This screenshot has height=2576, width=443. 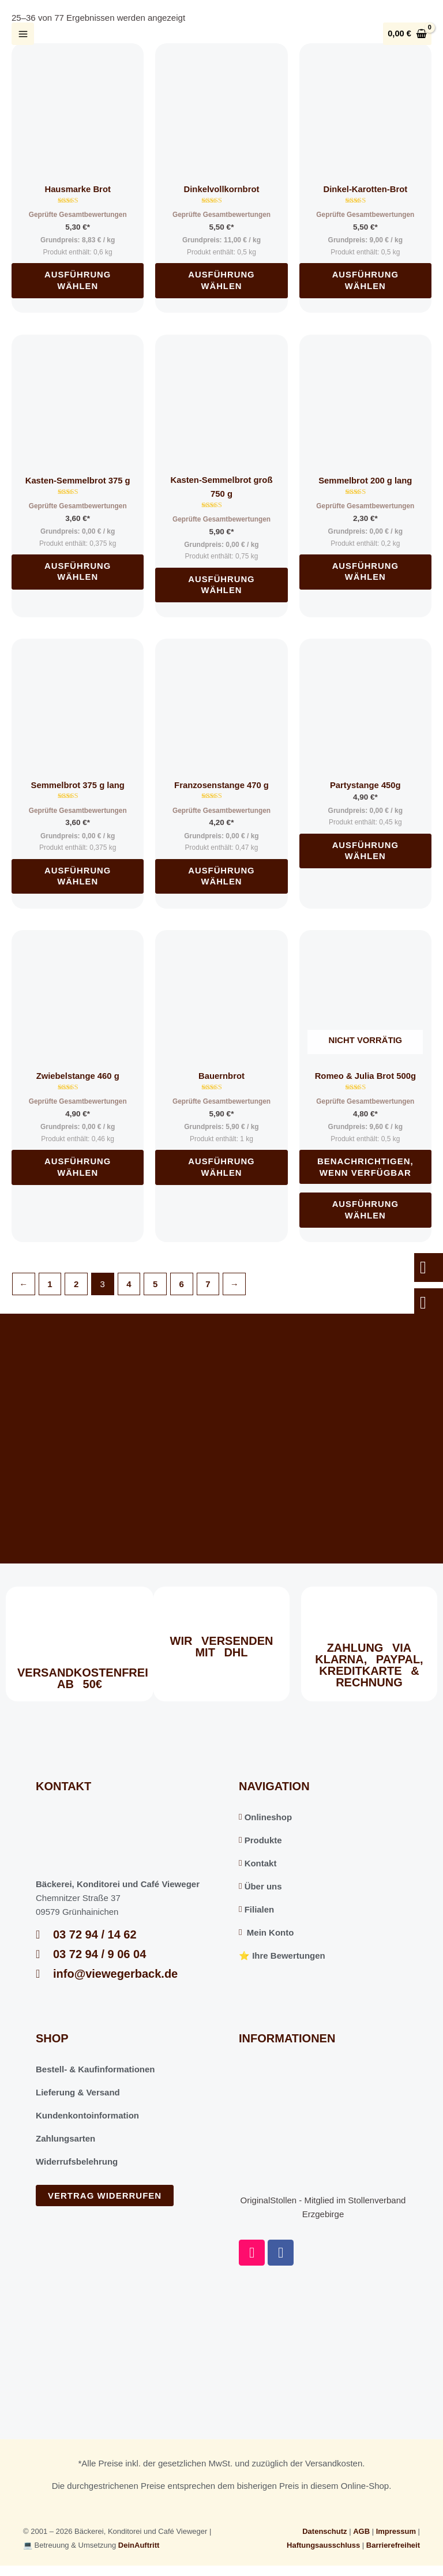 What do you see at coordinates (260, 1885) in the screenshot?
I see `Über uns` at bounding box center [260, 1885].